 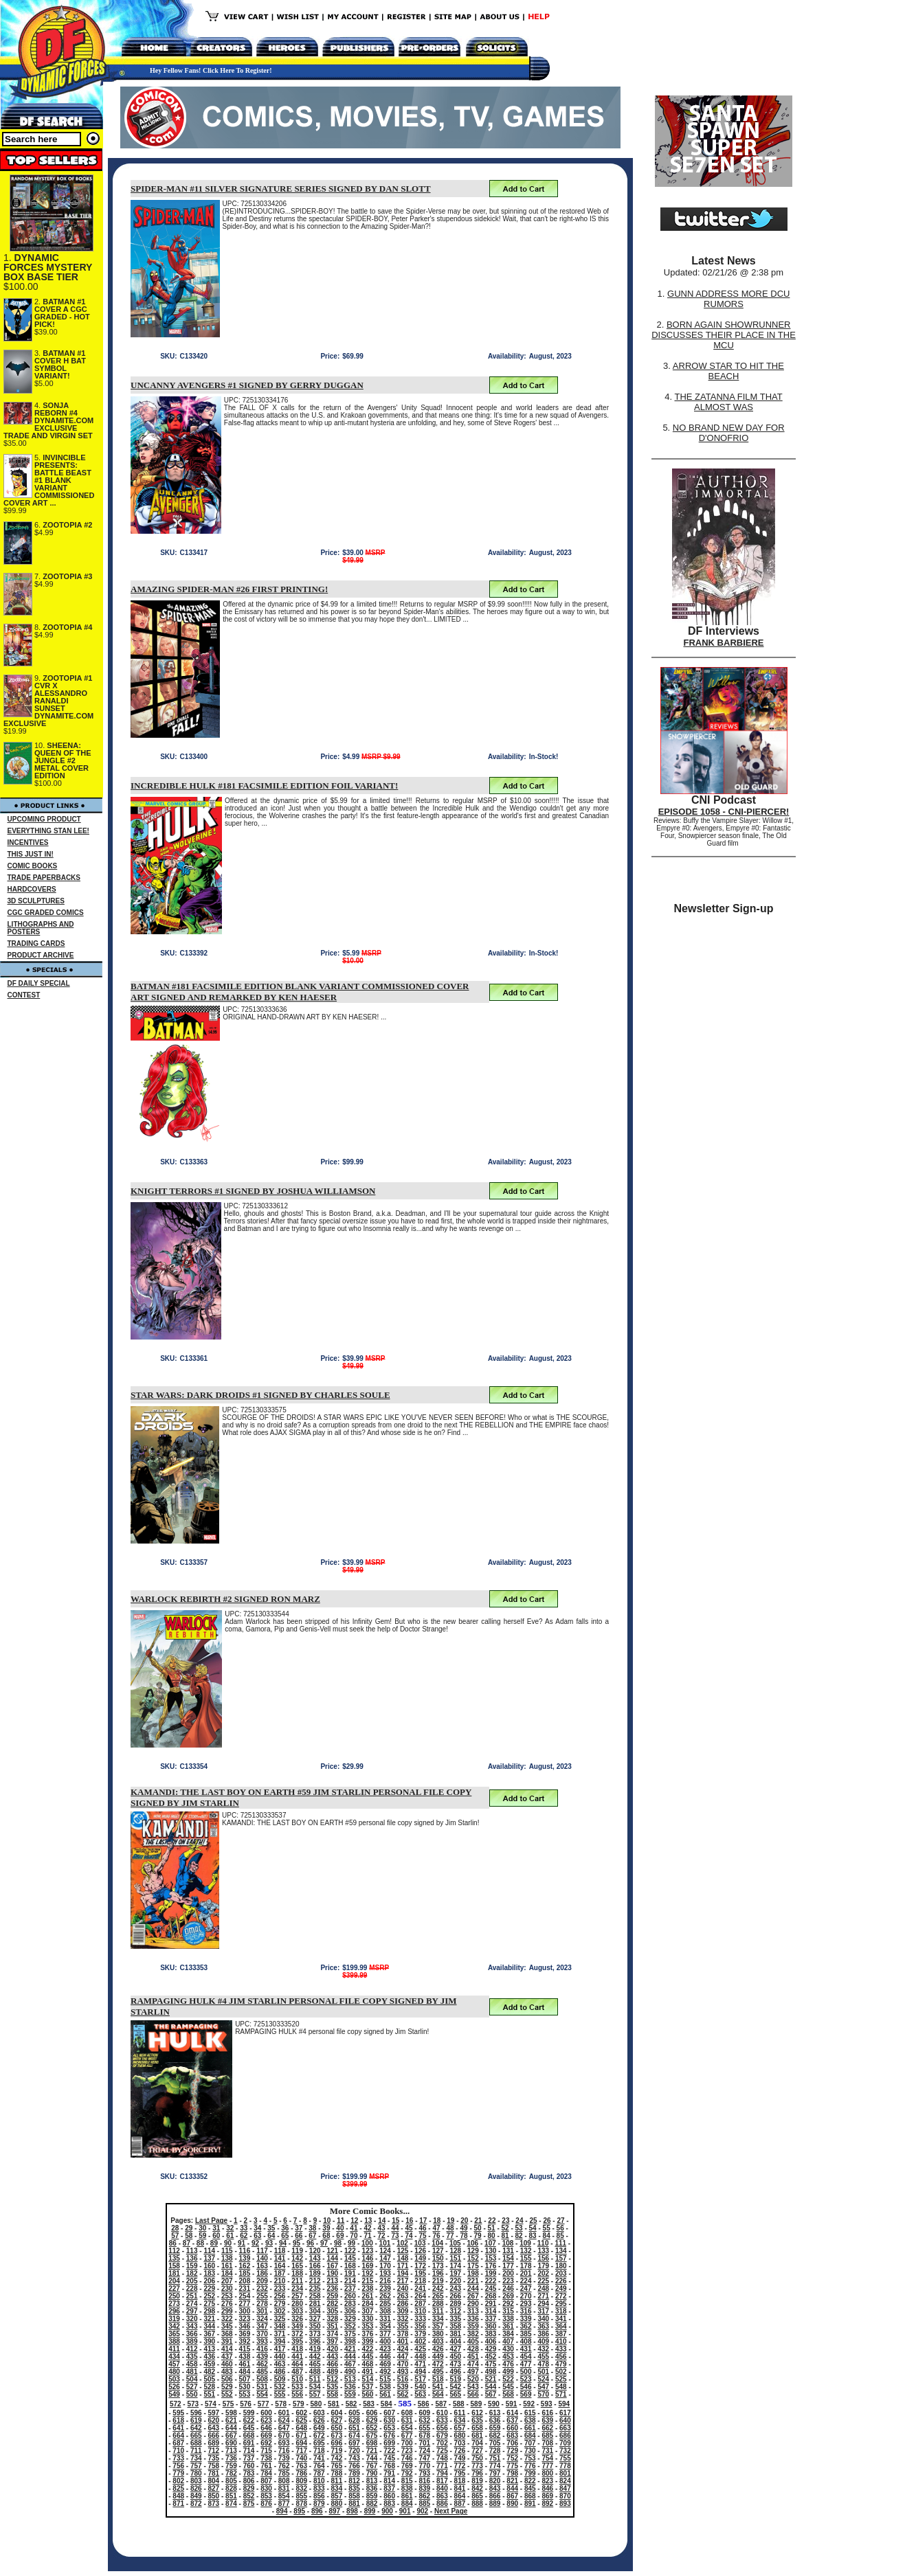 I want to click on 549, so click(x=174, y=2394).